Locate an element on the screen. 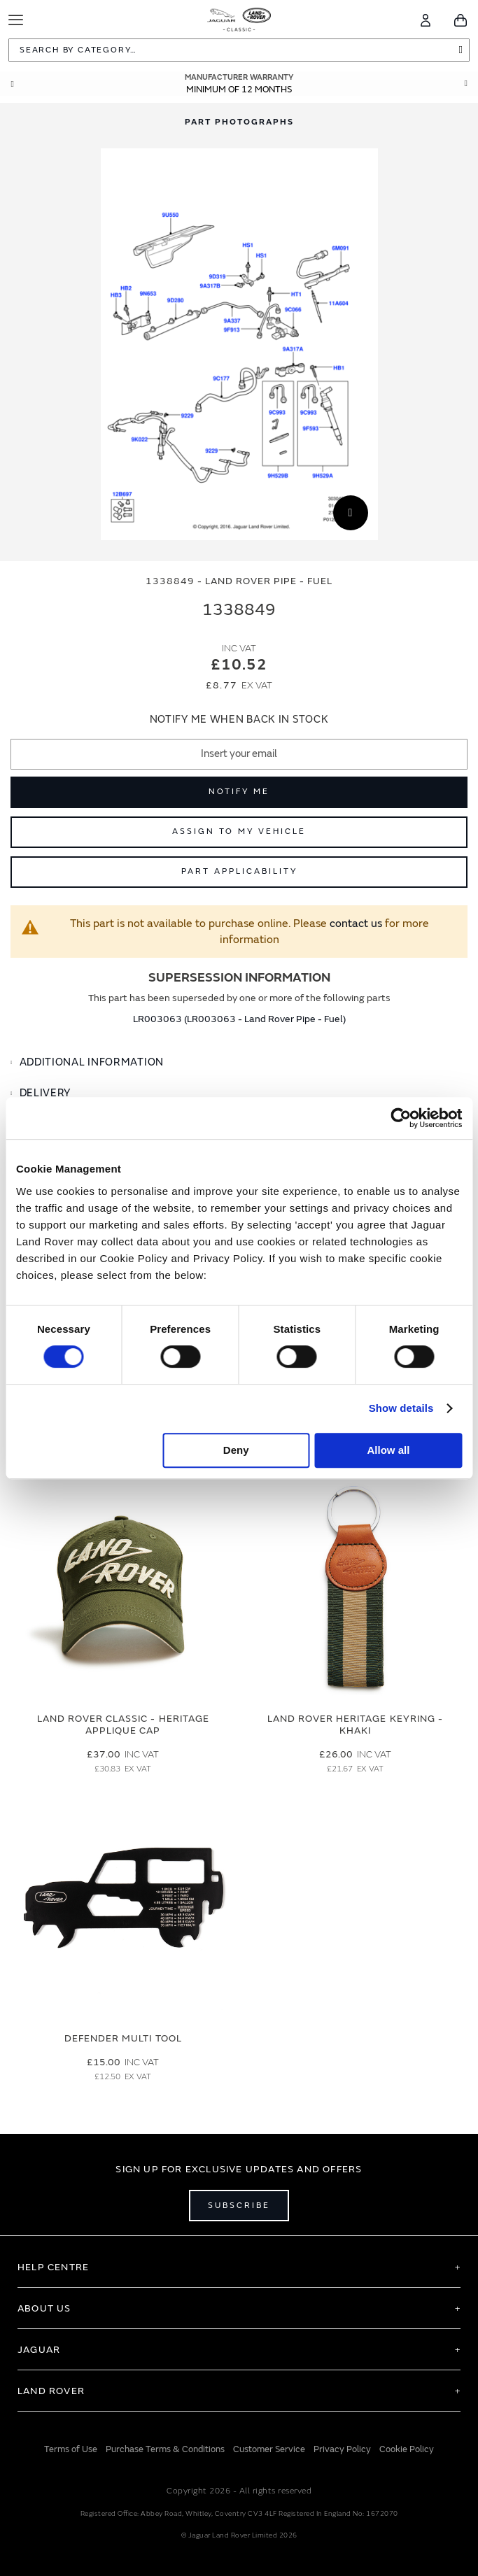  Additional Information is located at coordinates (92, 1062).